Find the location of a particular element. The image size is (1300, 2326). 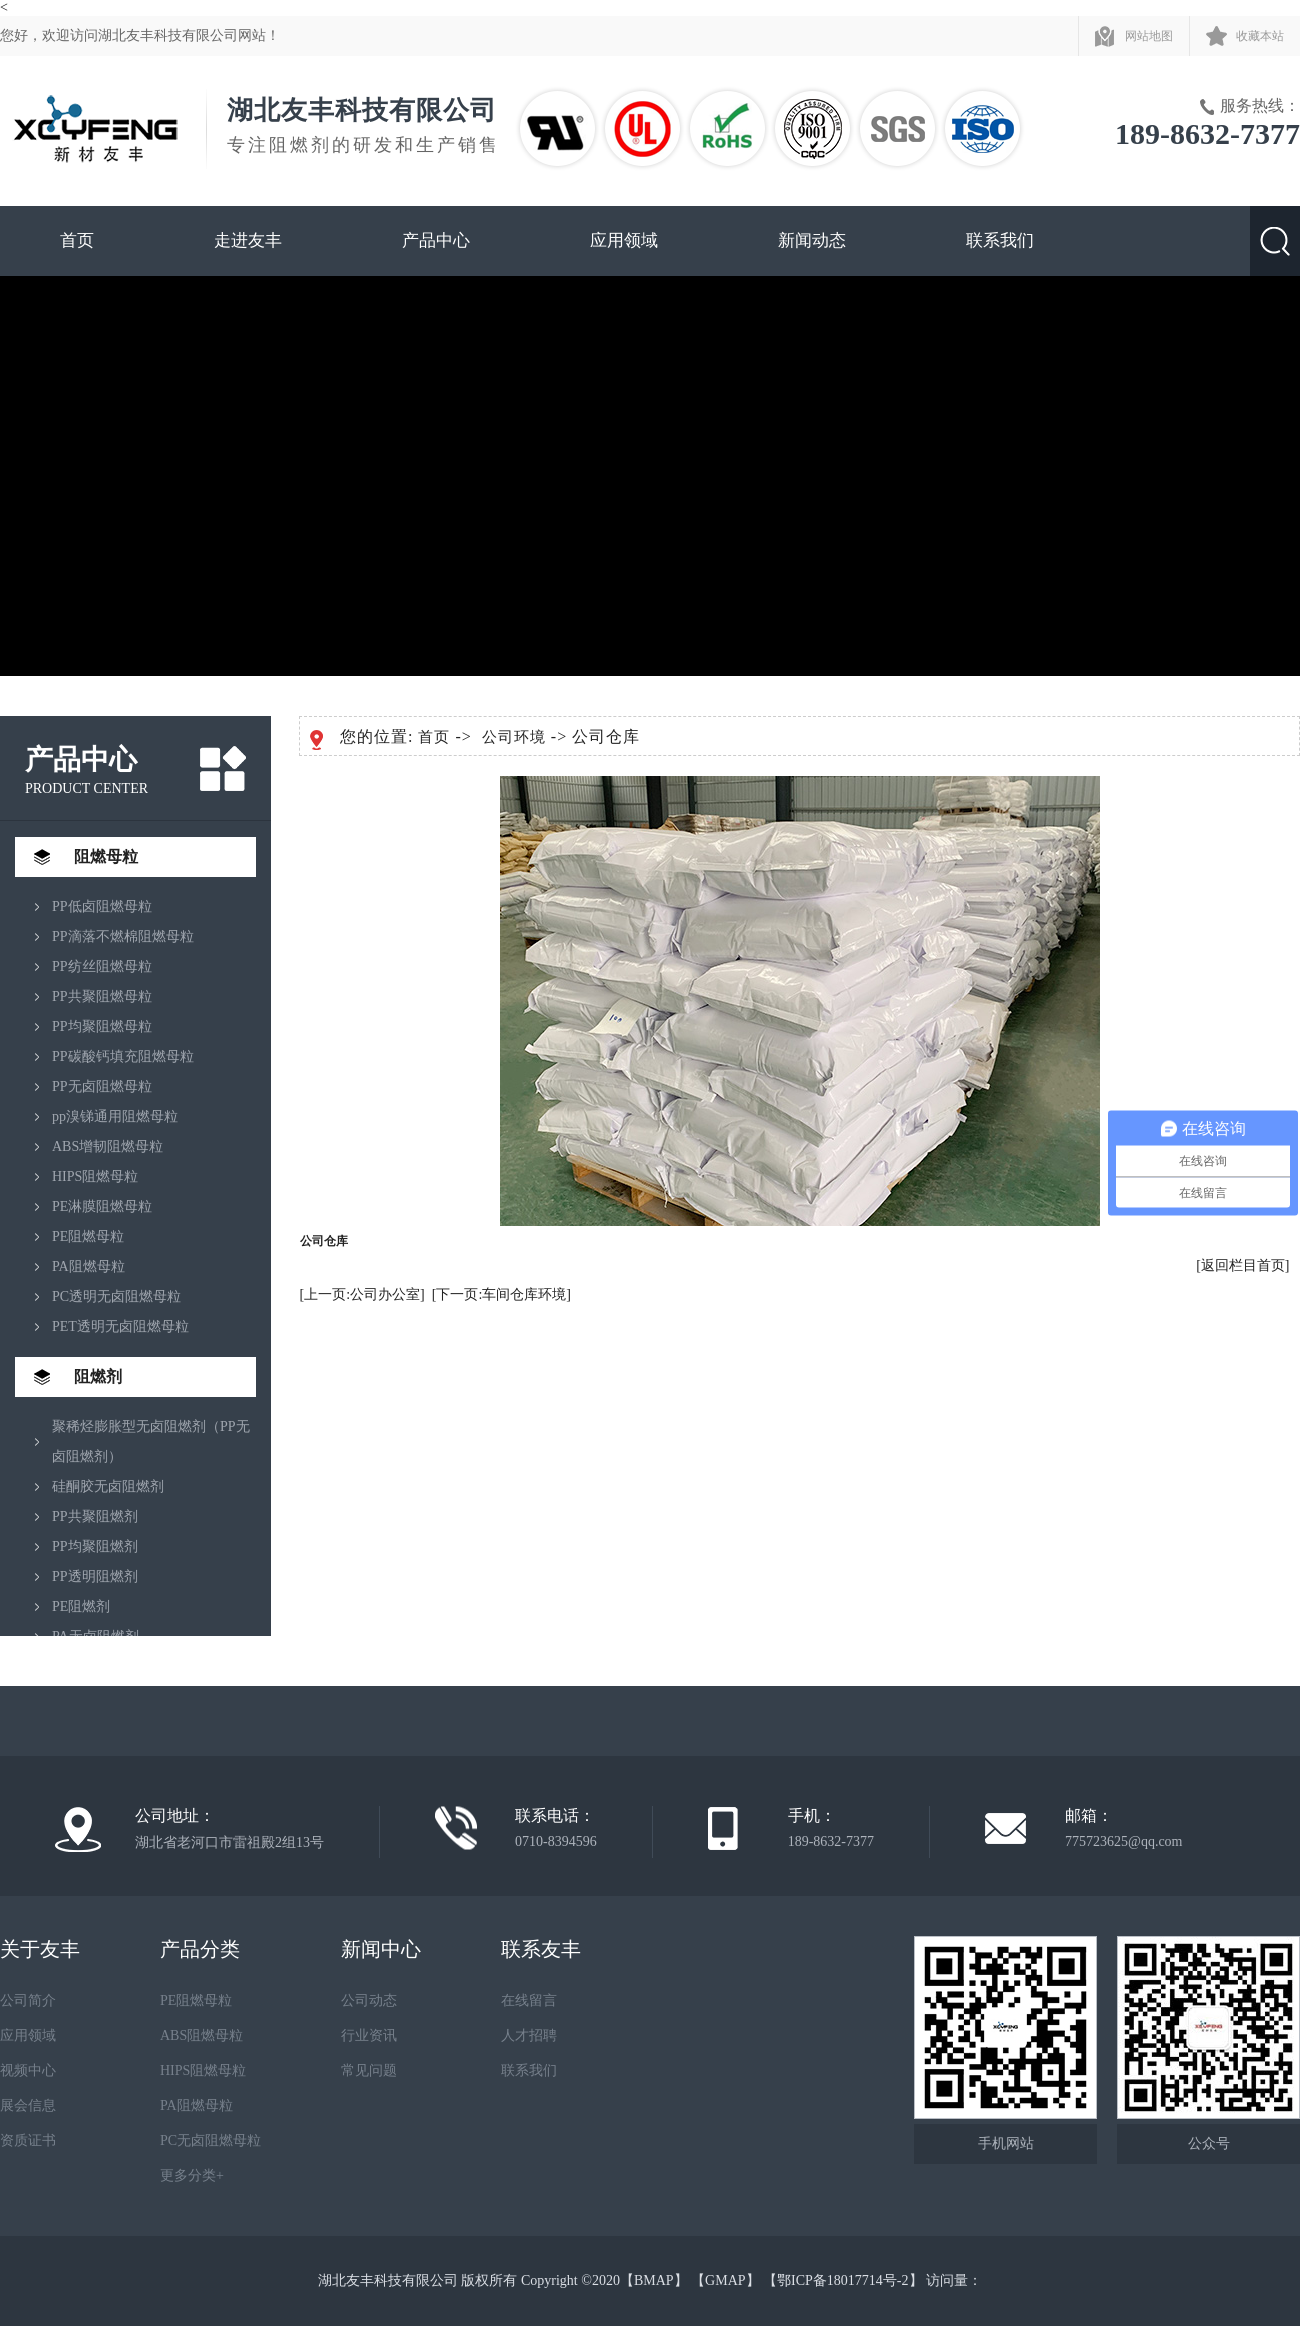

PP共聚阻燃剂 is located at coordinates (95, 1516).